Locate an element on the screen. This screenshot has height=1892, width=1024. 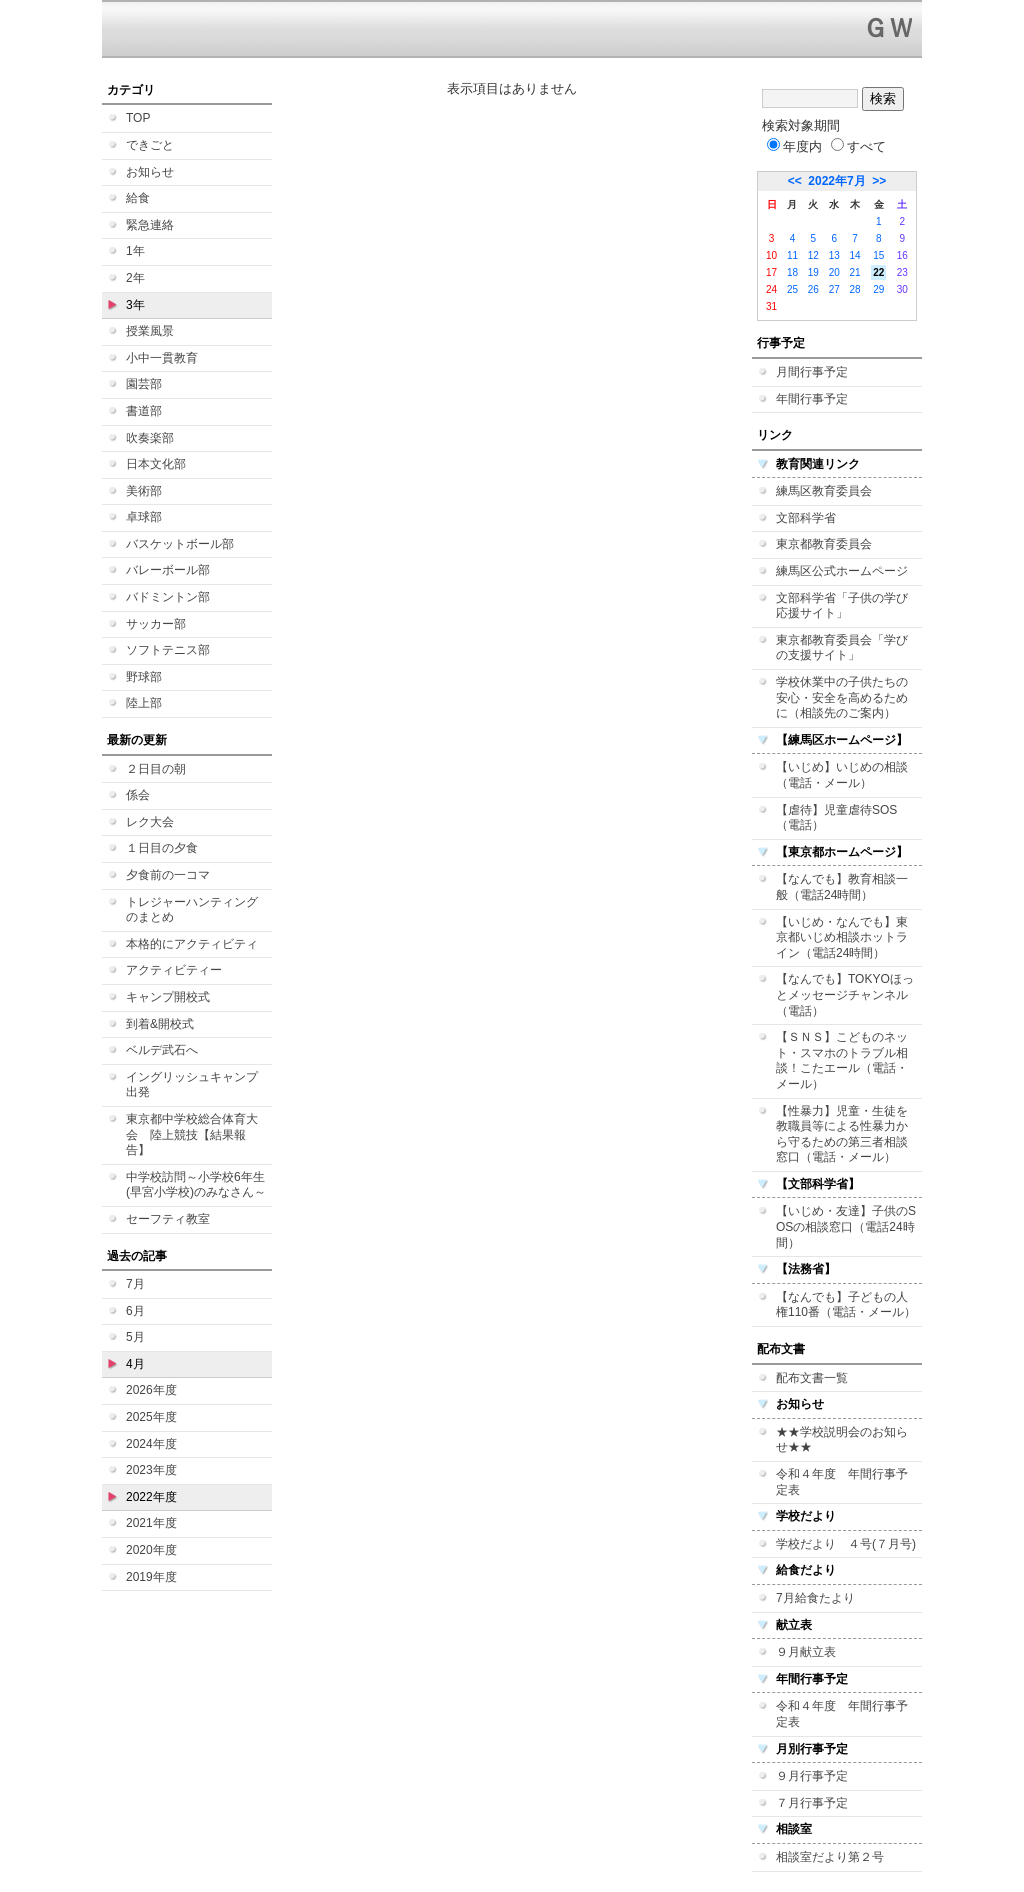
28 is located at coordinates (855, 289).